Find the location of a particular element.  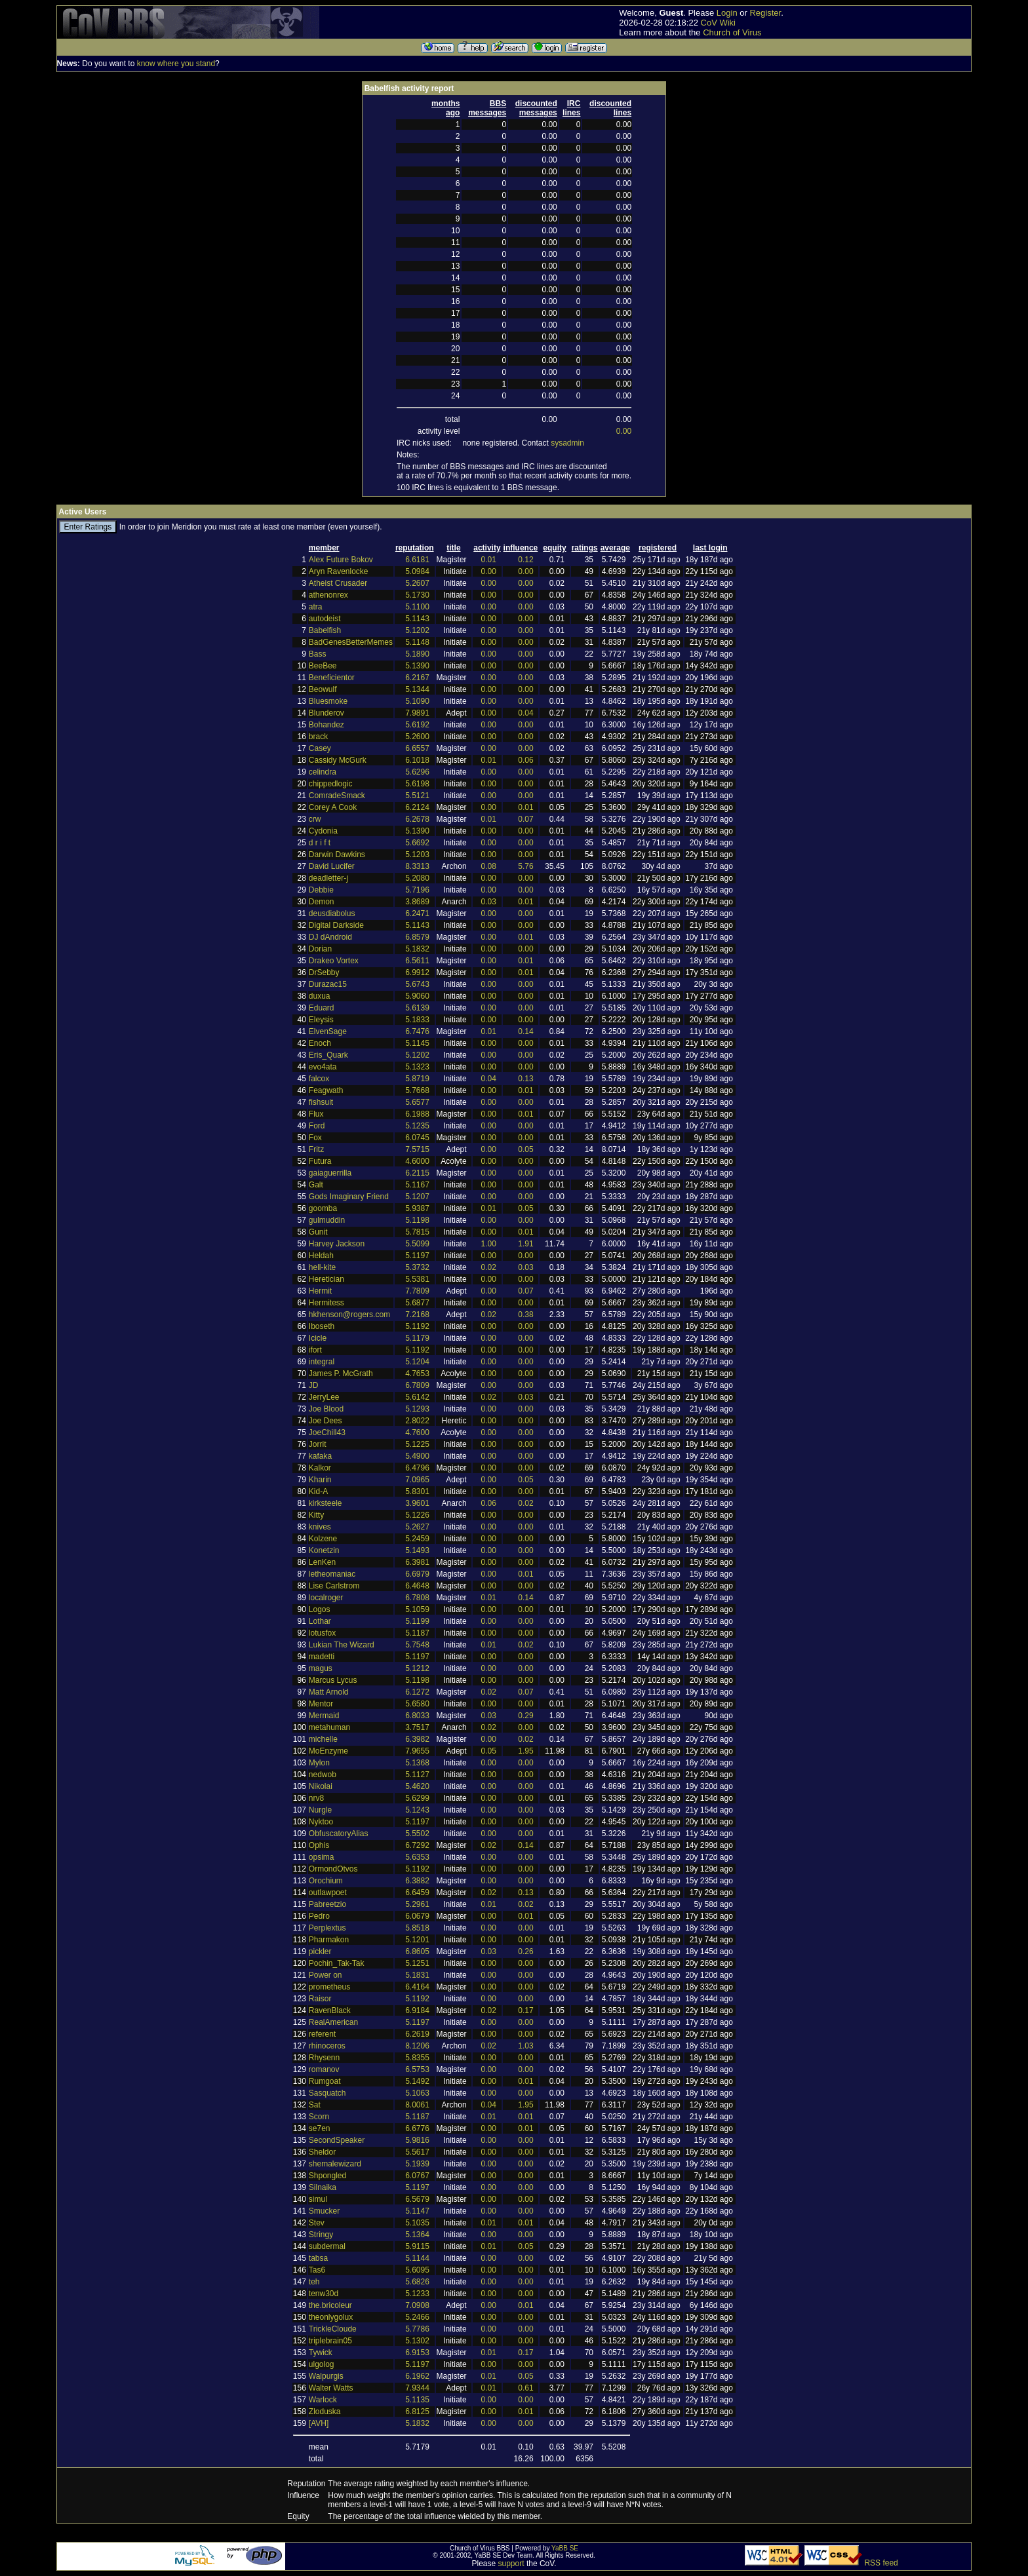

Lothar is located at coordinates (320, 1621).